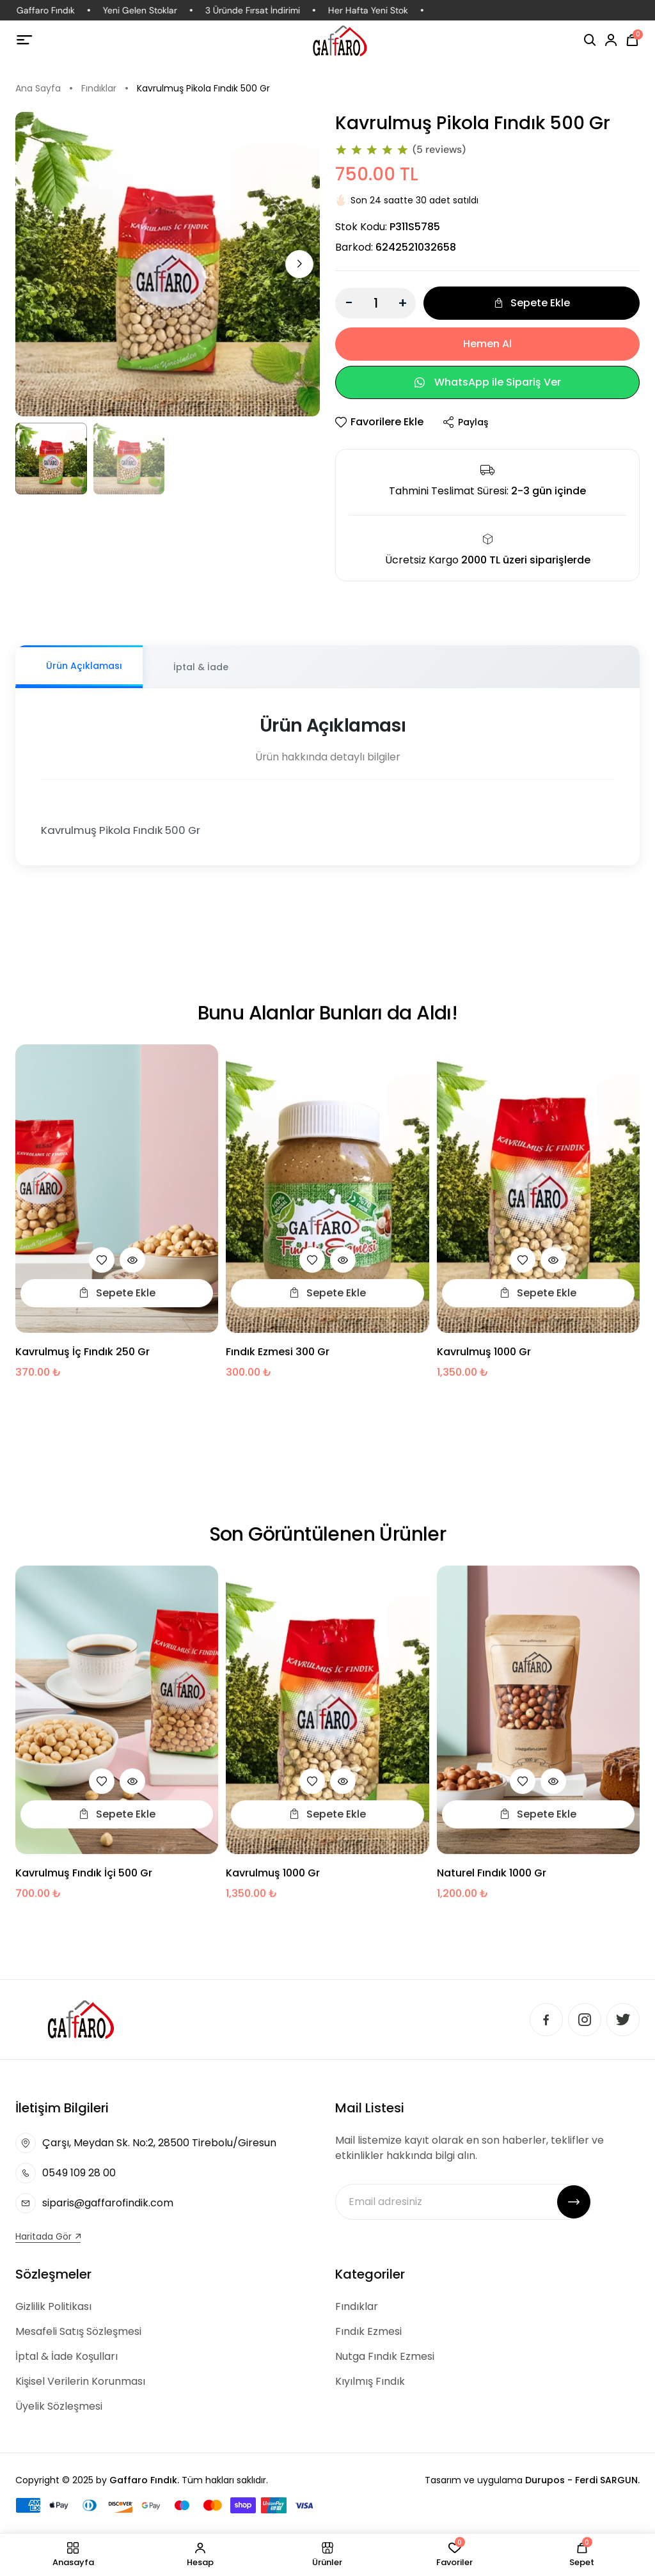  What do you see at coordinates (82, 1358) in the screenshot?
I see `Kavrulmuş İç Fındık 250 Gr` at bounding box center [82, 1358].